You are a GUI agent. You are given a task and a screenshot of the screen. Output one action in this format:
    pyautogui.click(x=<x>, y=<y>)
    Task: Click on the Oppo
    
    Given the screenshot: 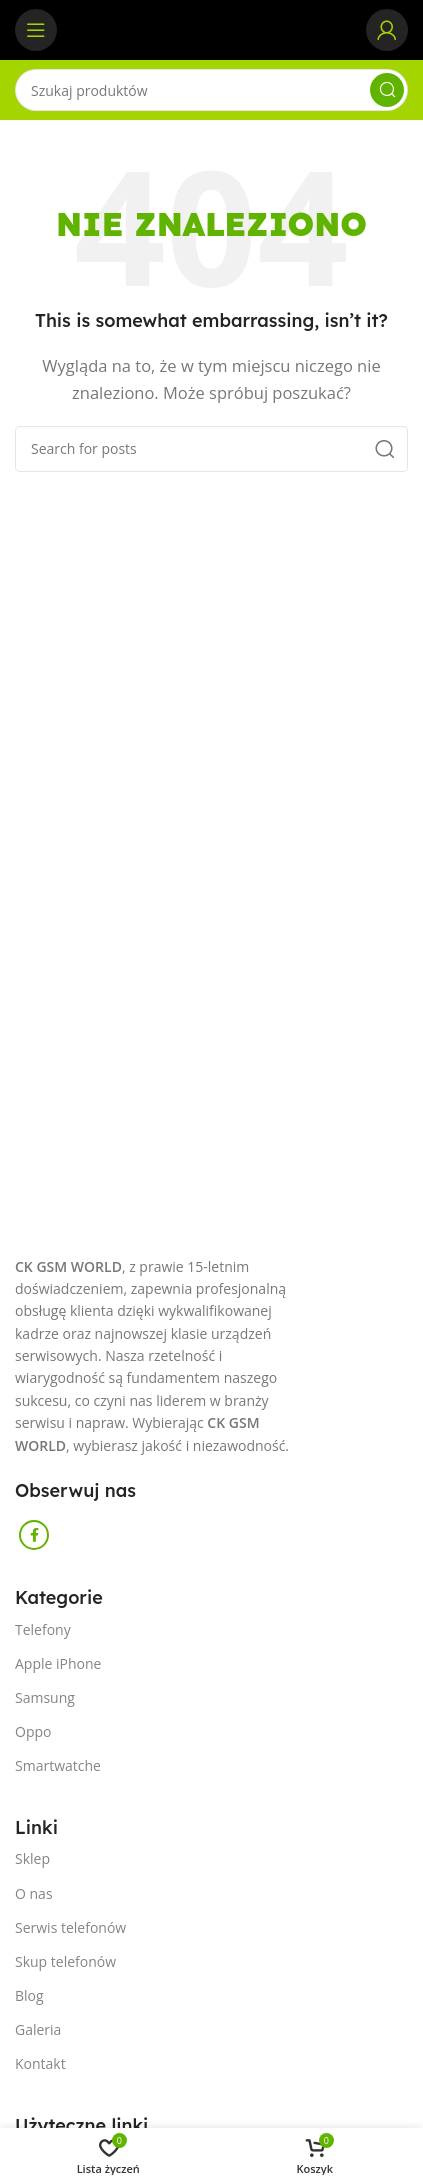 What is the action you would take?
    pyautogui.click(x=33, y=1731)
    